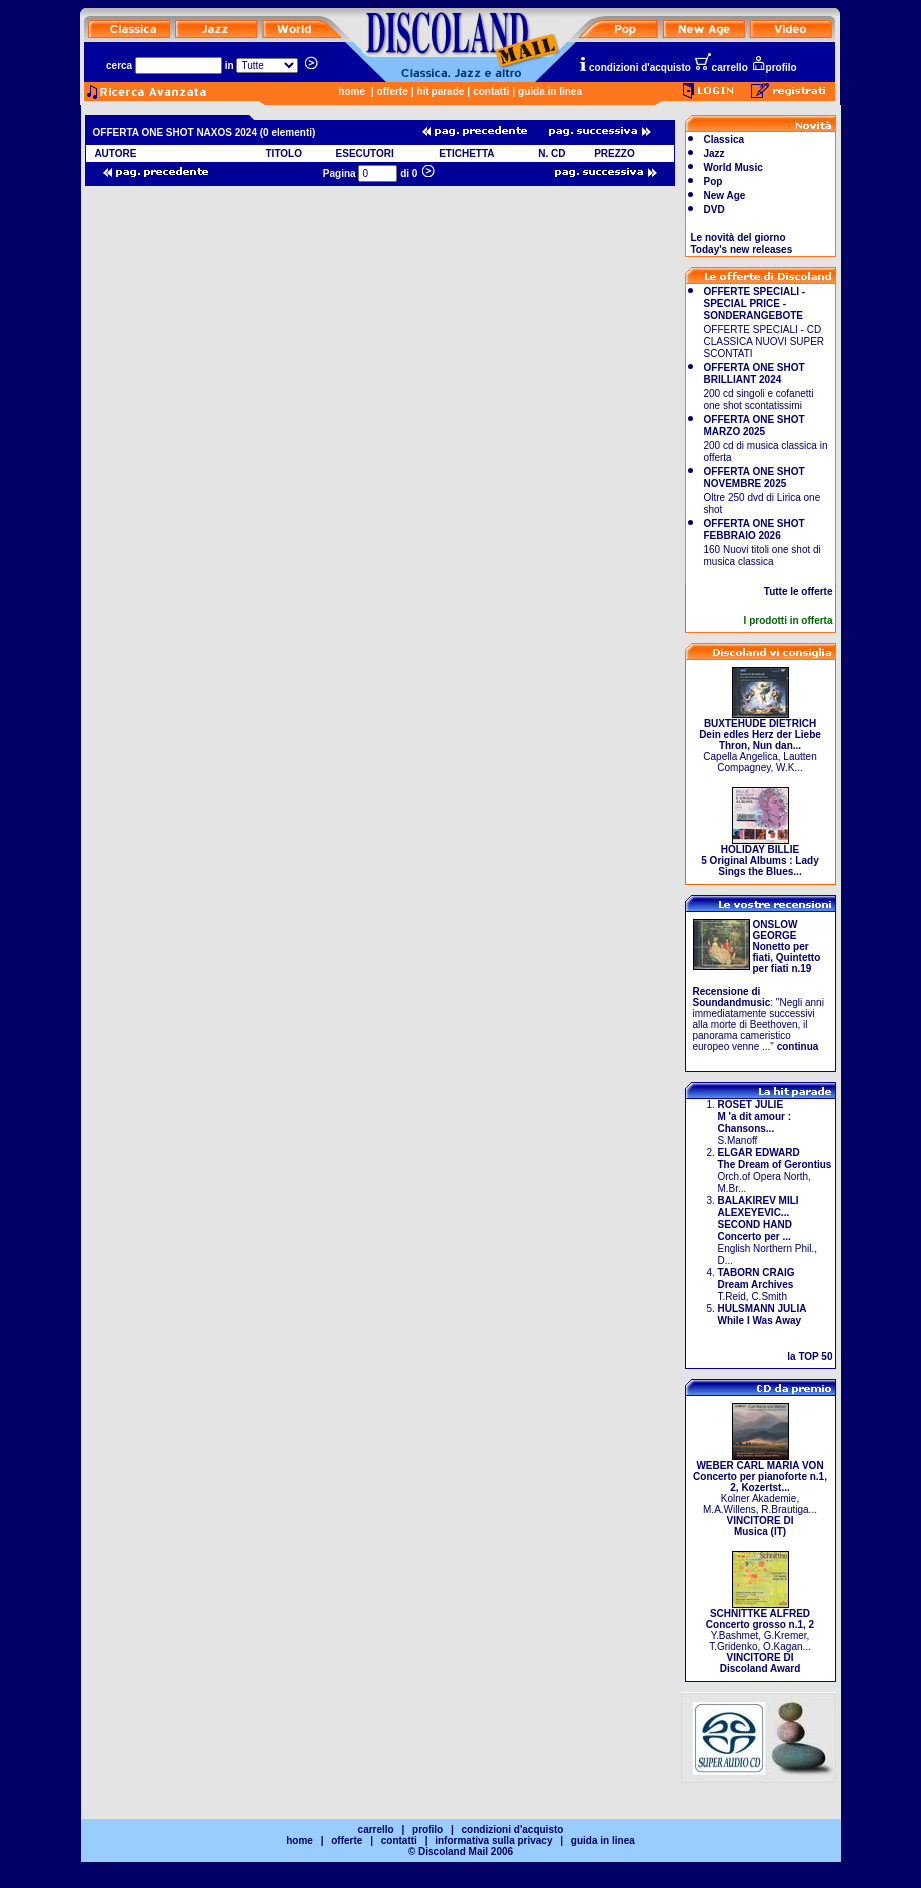 Image resolution: width=921 pixels, height=1888 pixels. What do you see at coordinates (760, 741) in the screenshot?
I see `Capella Angelica, Lautten Compagney, W.K...` at bounding box center [760, 741].